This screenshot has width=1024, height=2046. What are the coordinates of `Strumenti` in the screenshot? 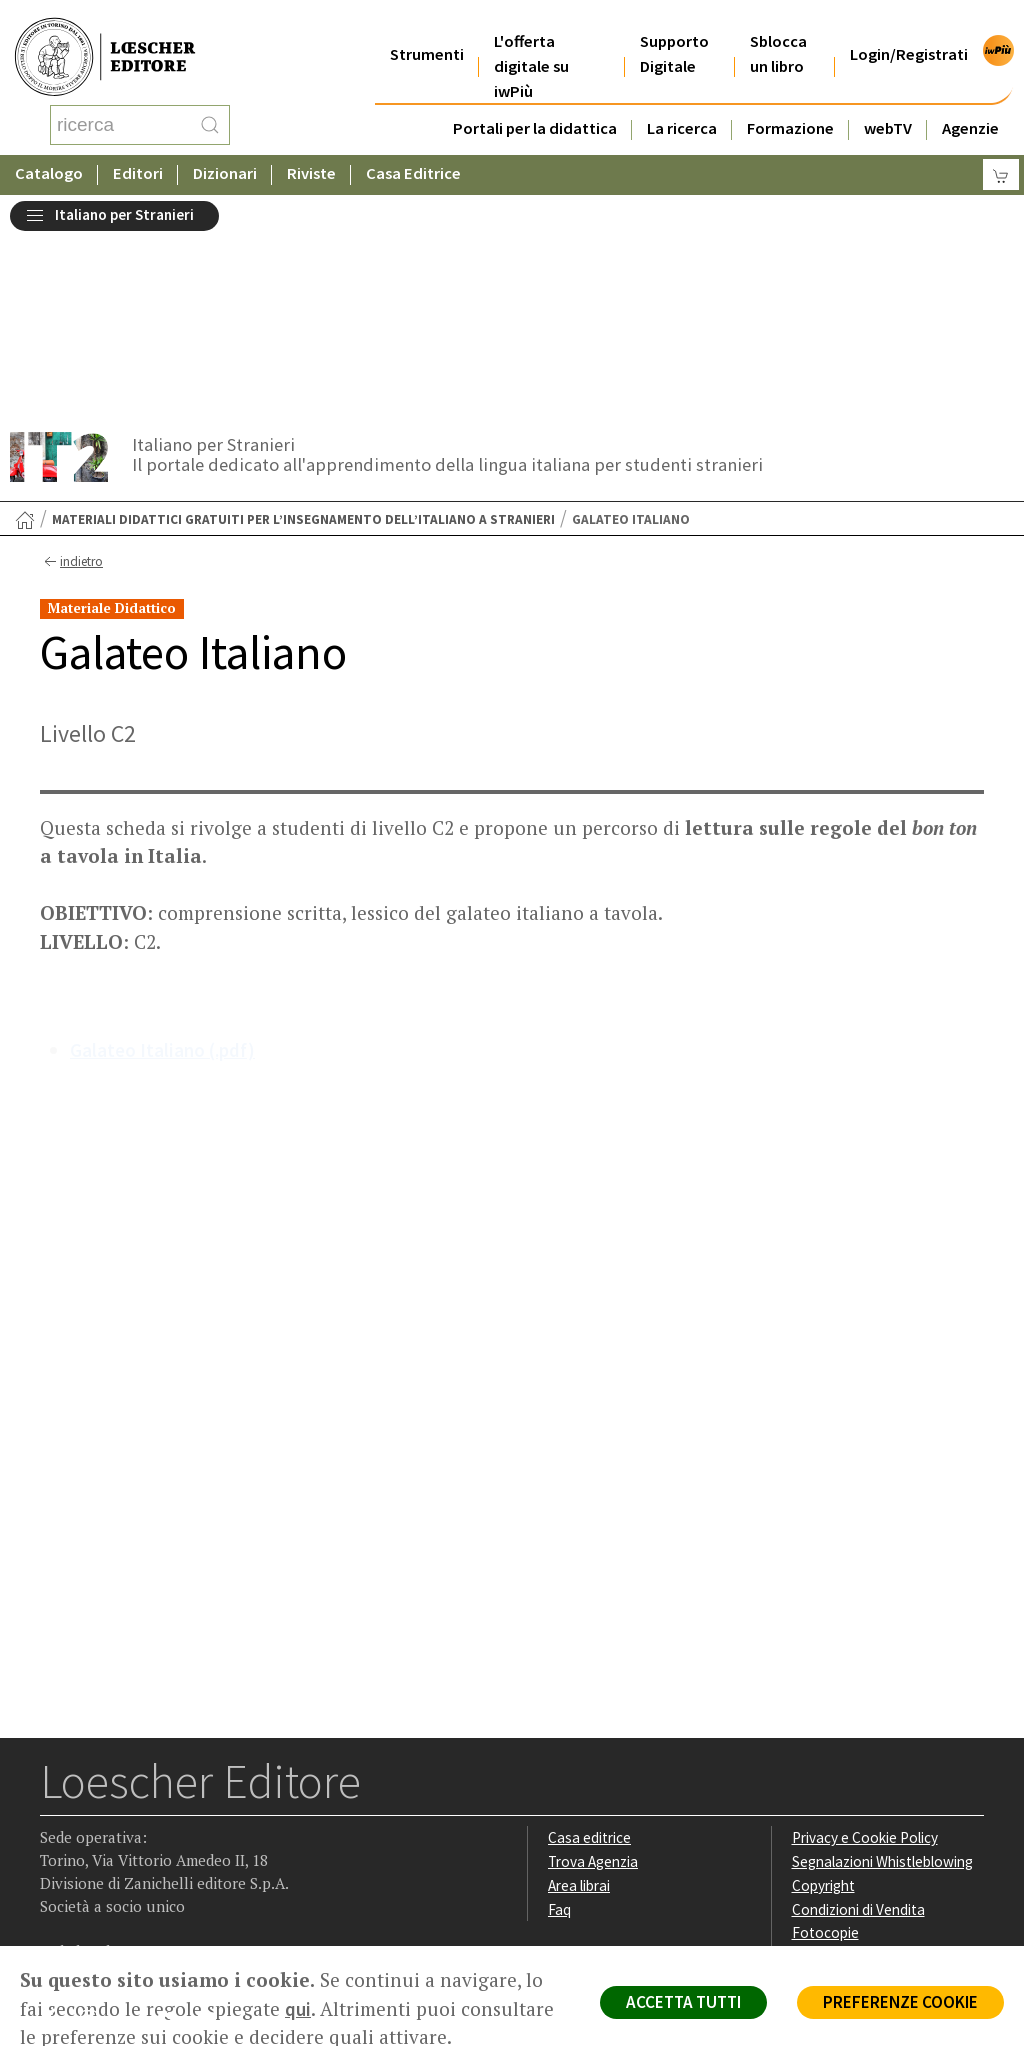 It's located at (427, 29).